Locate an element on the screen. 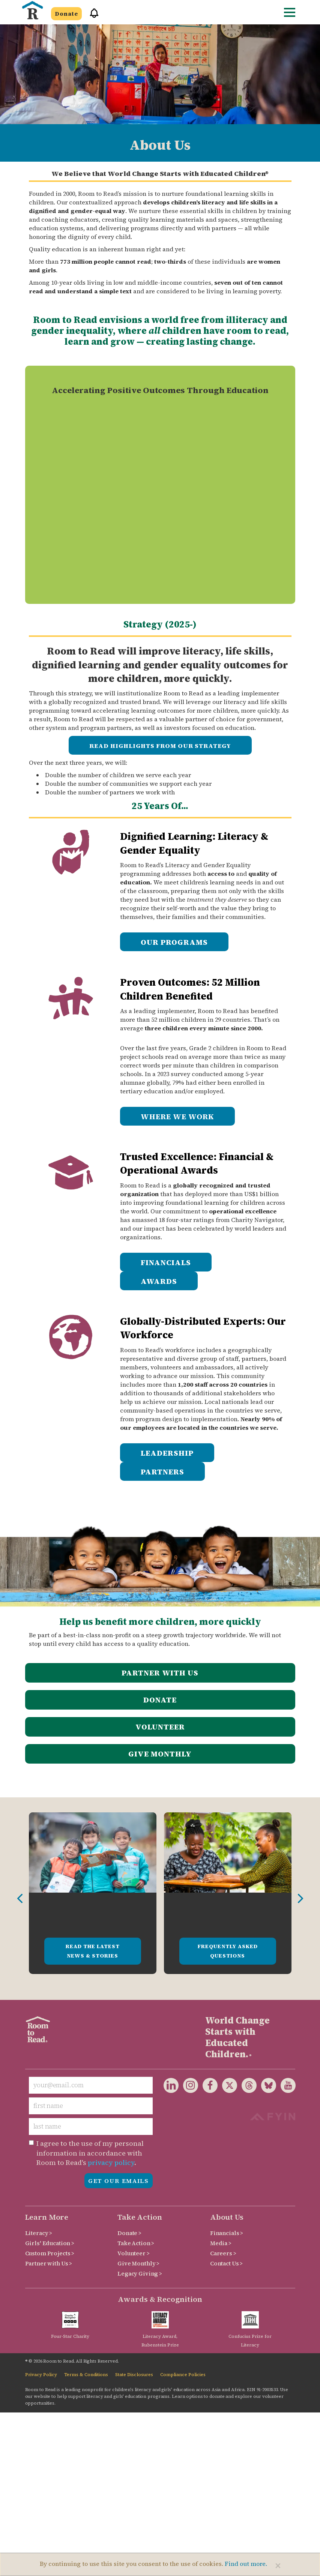  READ HIGHLIGHTS FROM OUR STRATEGY is located at coordinates (160, 746).